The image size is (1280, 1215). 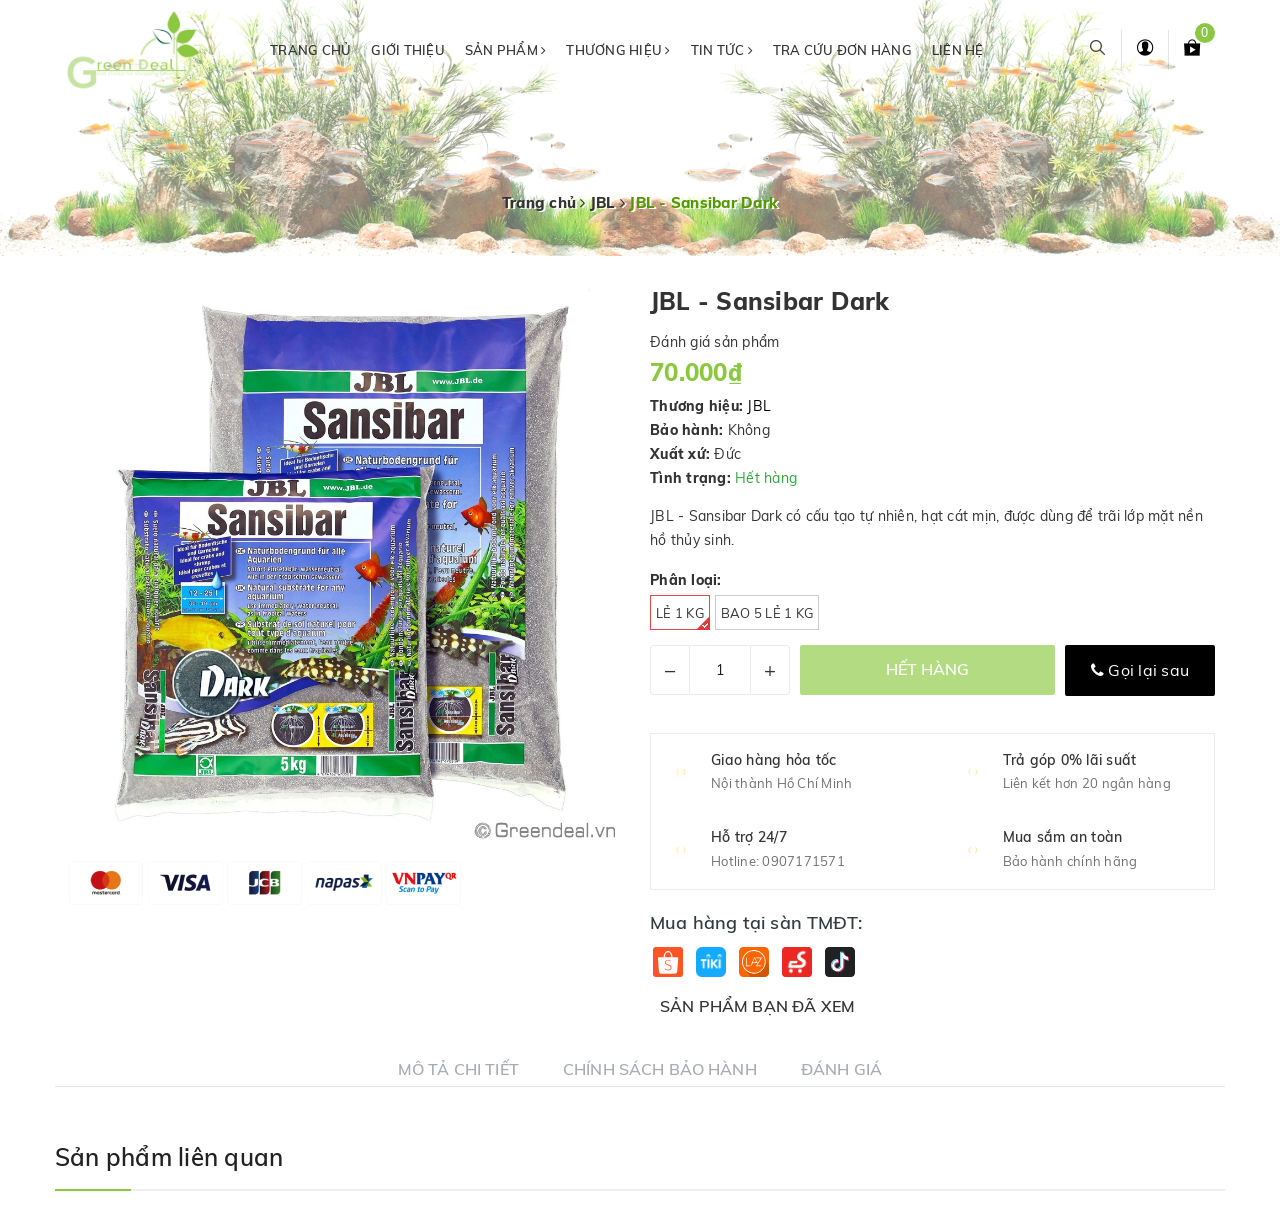 What do you see at coordinates (310, 50) in the screenshot?
I see `Trang chủ` at bounding box center [310, 50].